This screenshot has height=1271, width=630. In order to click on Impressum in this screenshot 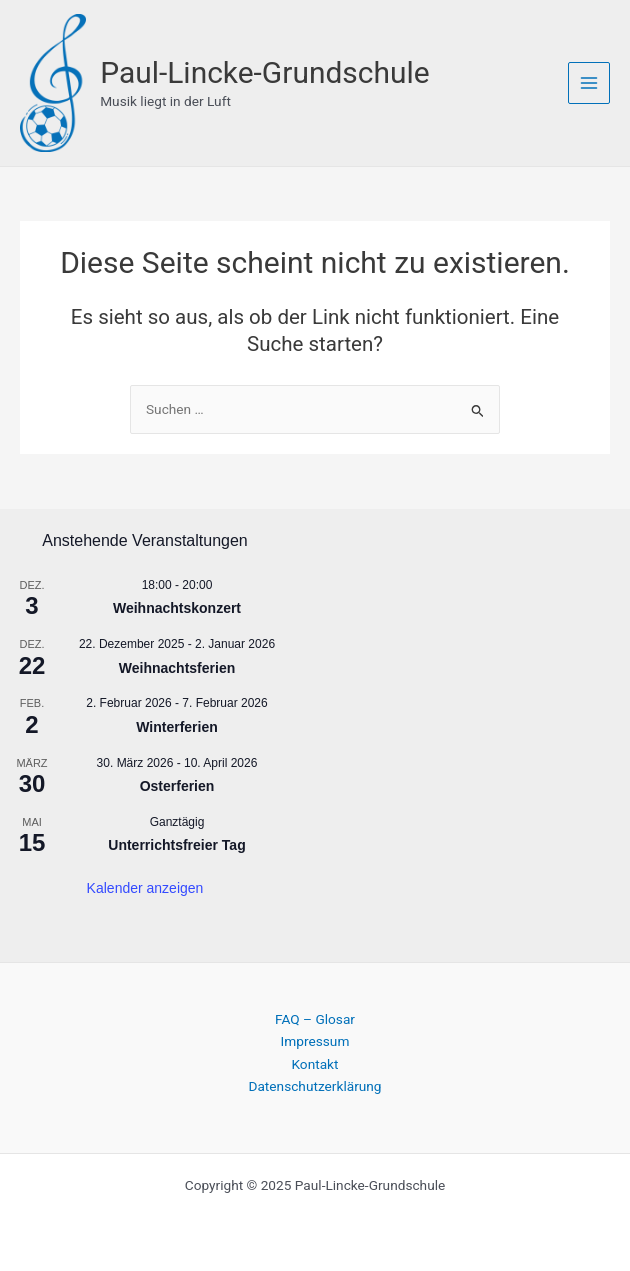, I will do `click(315, 1038)`.